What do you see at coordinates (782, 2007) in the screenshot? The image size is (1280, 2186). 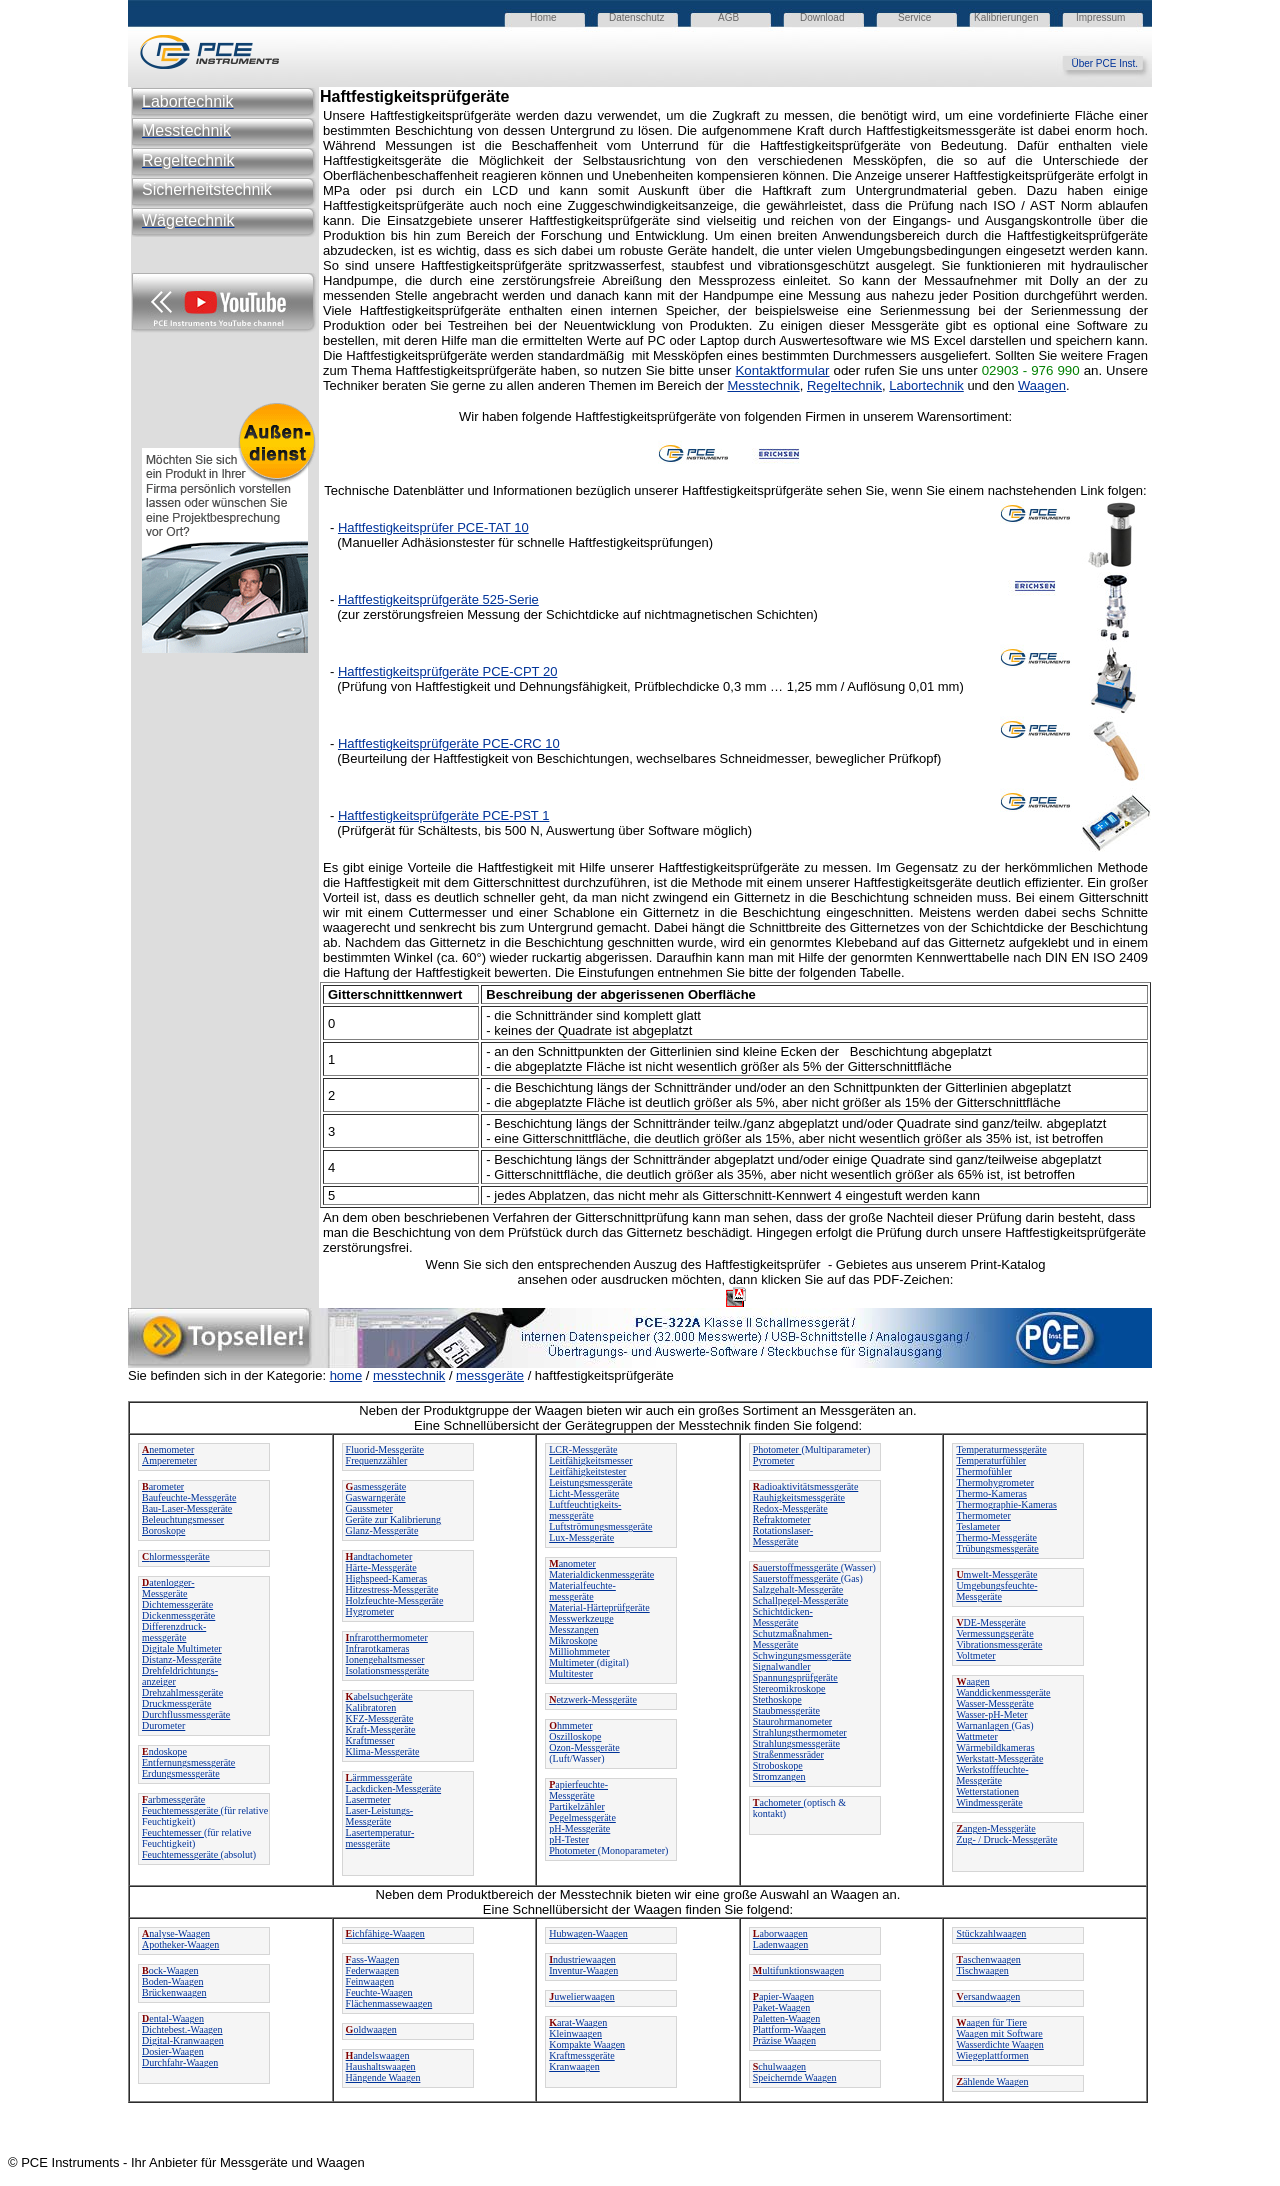 I see `Paket-Waagen` at bounding box center [782, 2007].